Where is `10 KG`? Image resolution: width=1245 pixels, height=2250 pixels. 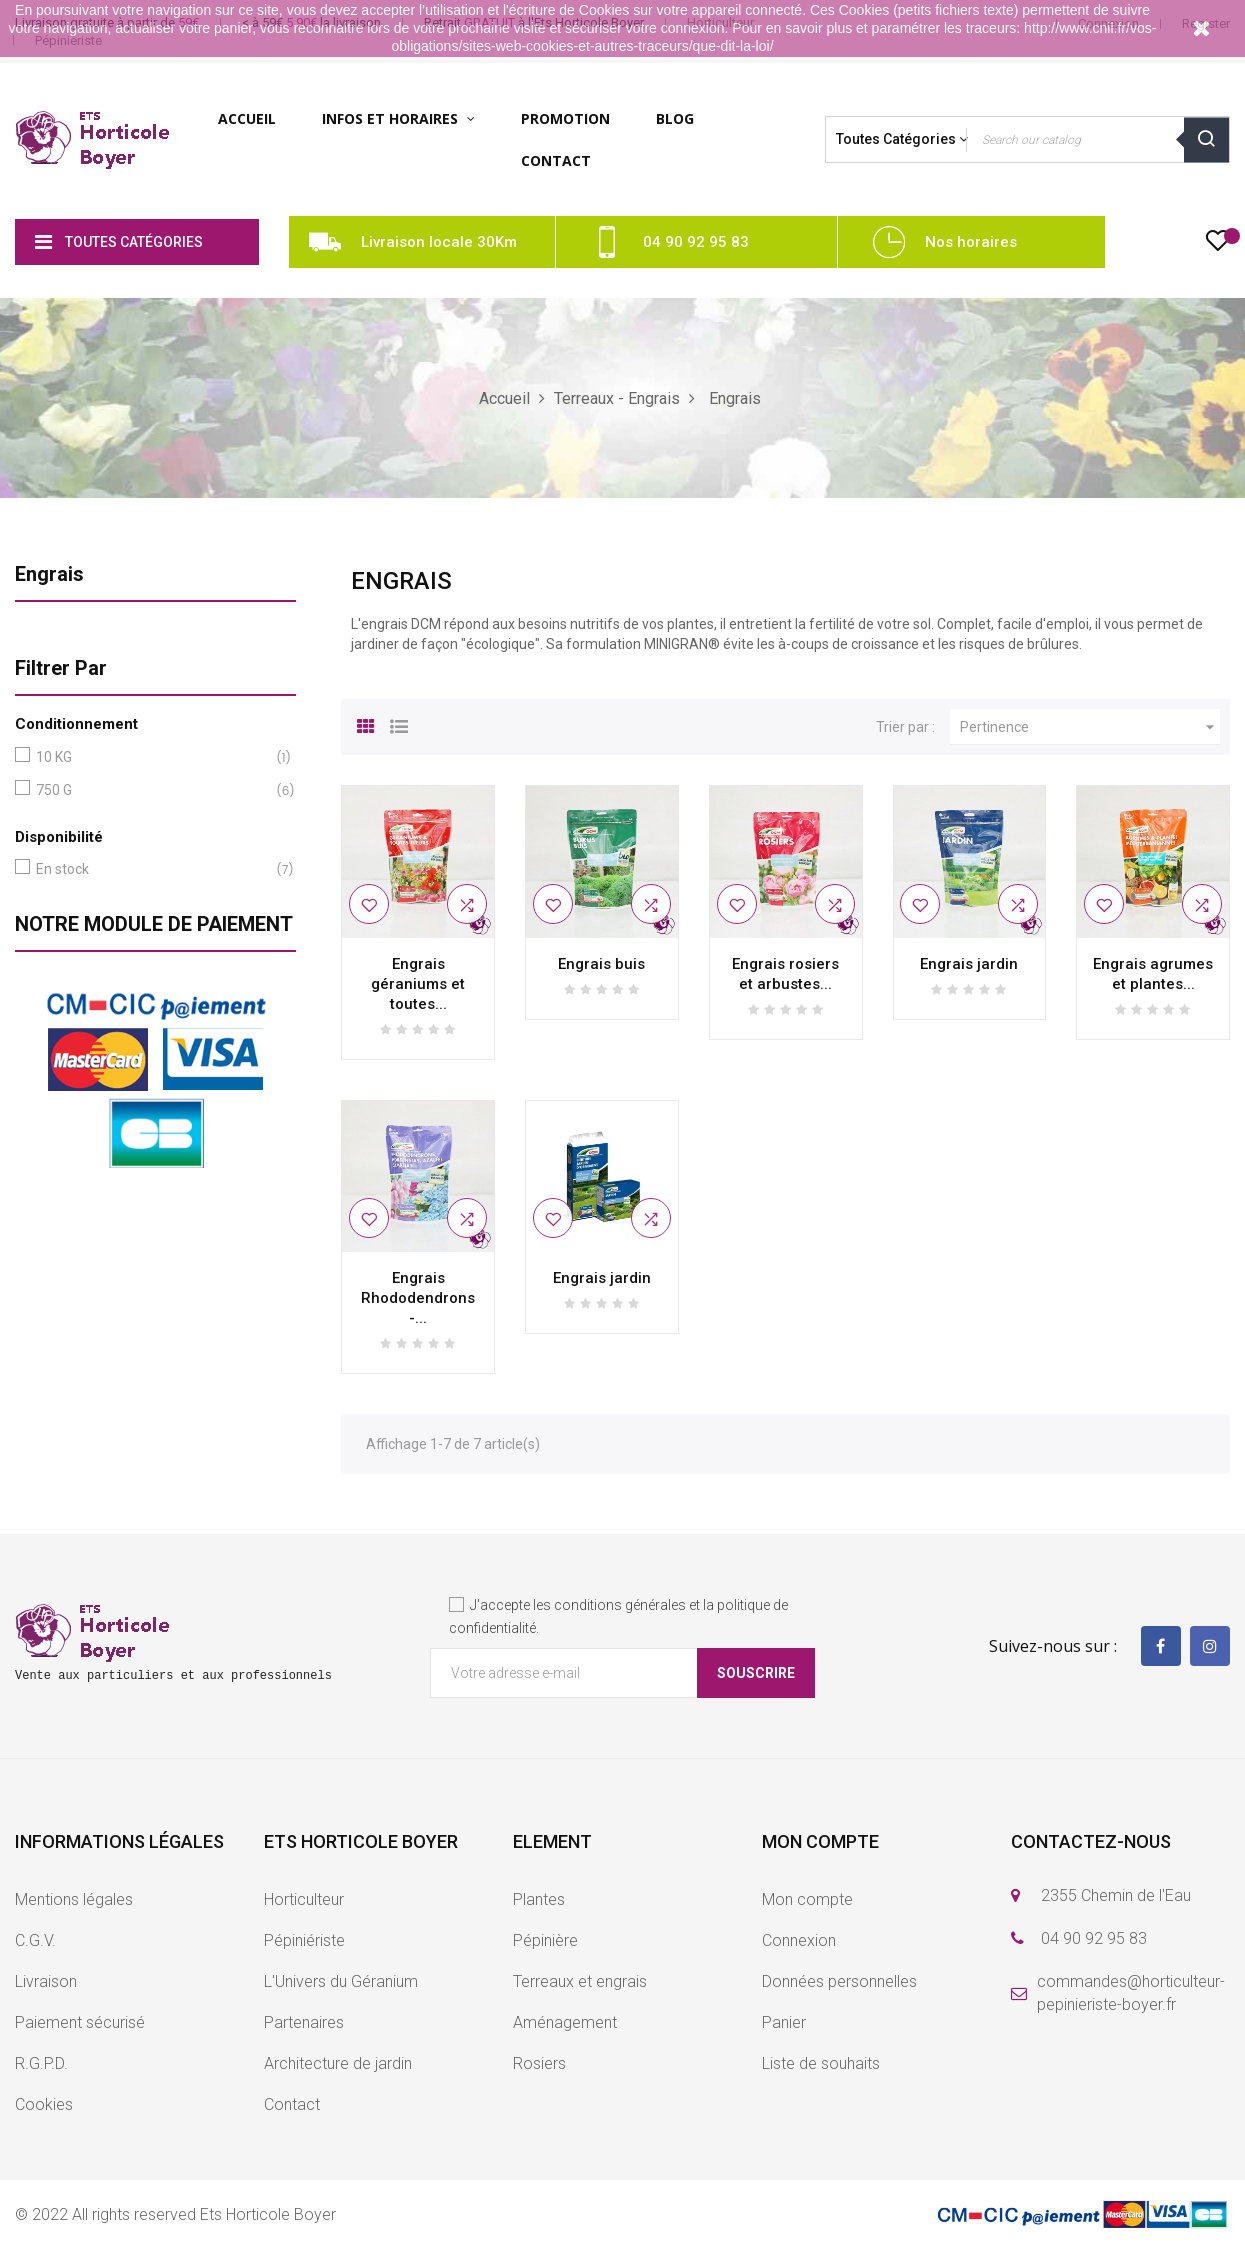
10 KG is located at coordinates (151, 757).